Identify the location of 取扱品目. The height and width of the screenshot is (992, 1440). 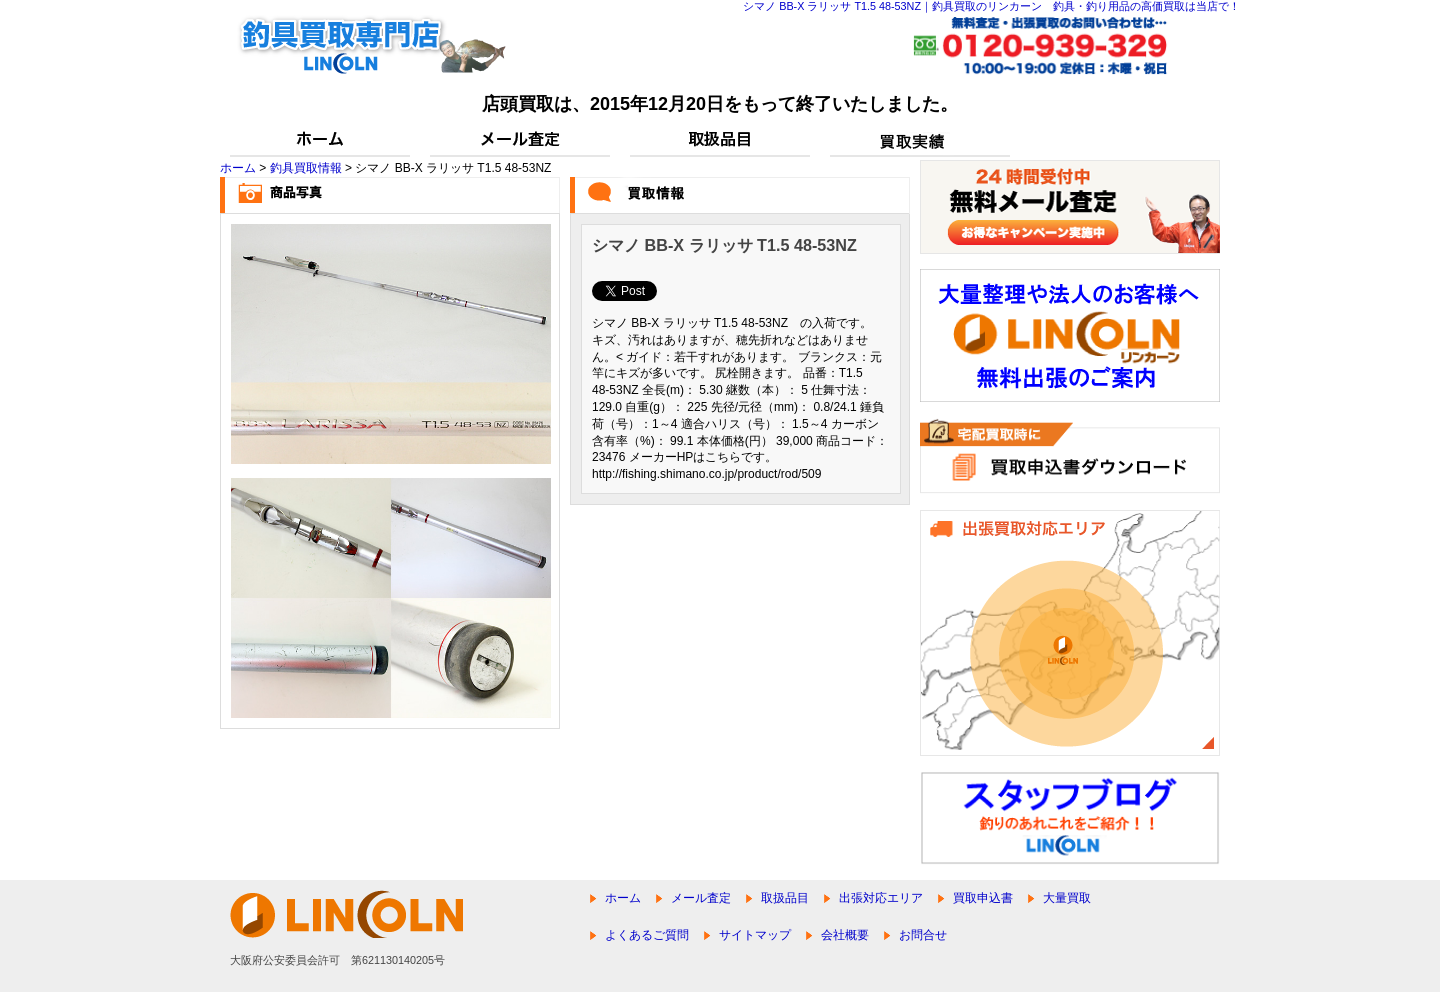
(785, 898).